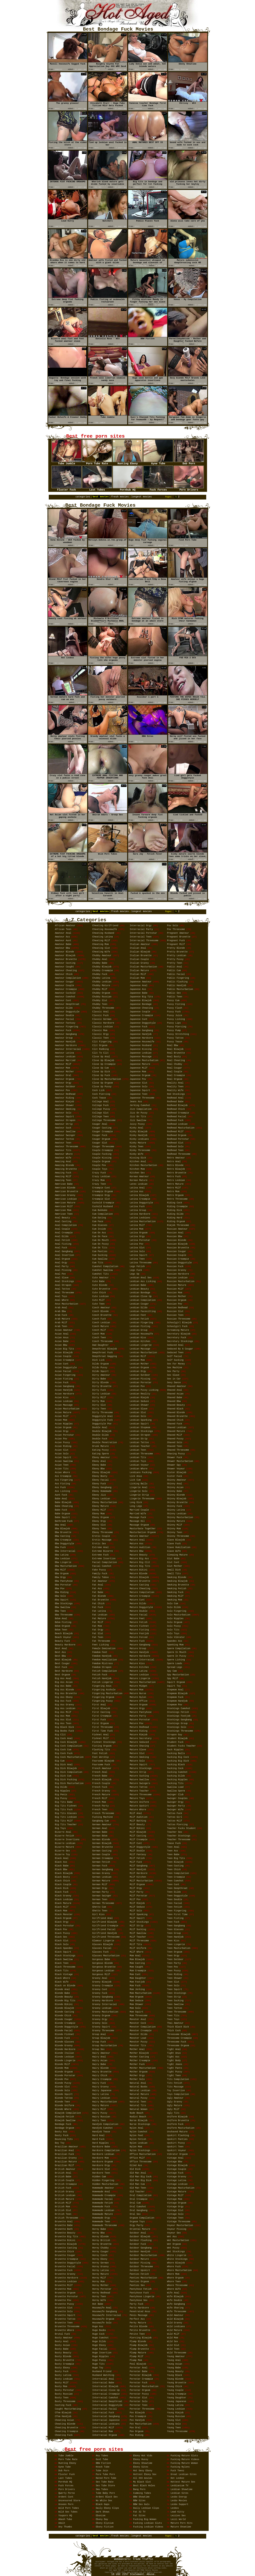  What do you see at coordinates (99, 1225) in the screenshot?
I see `Cum Glasses` at bounding box center [99, 1225].